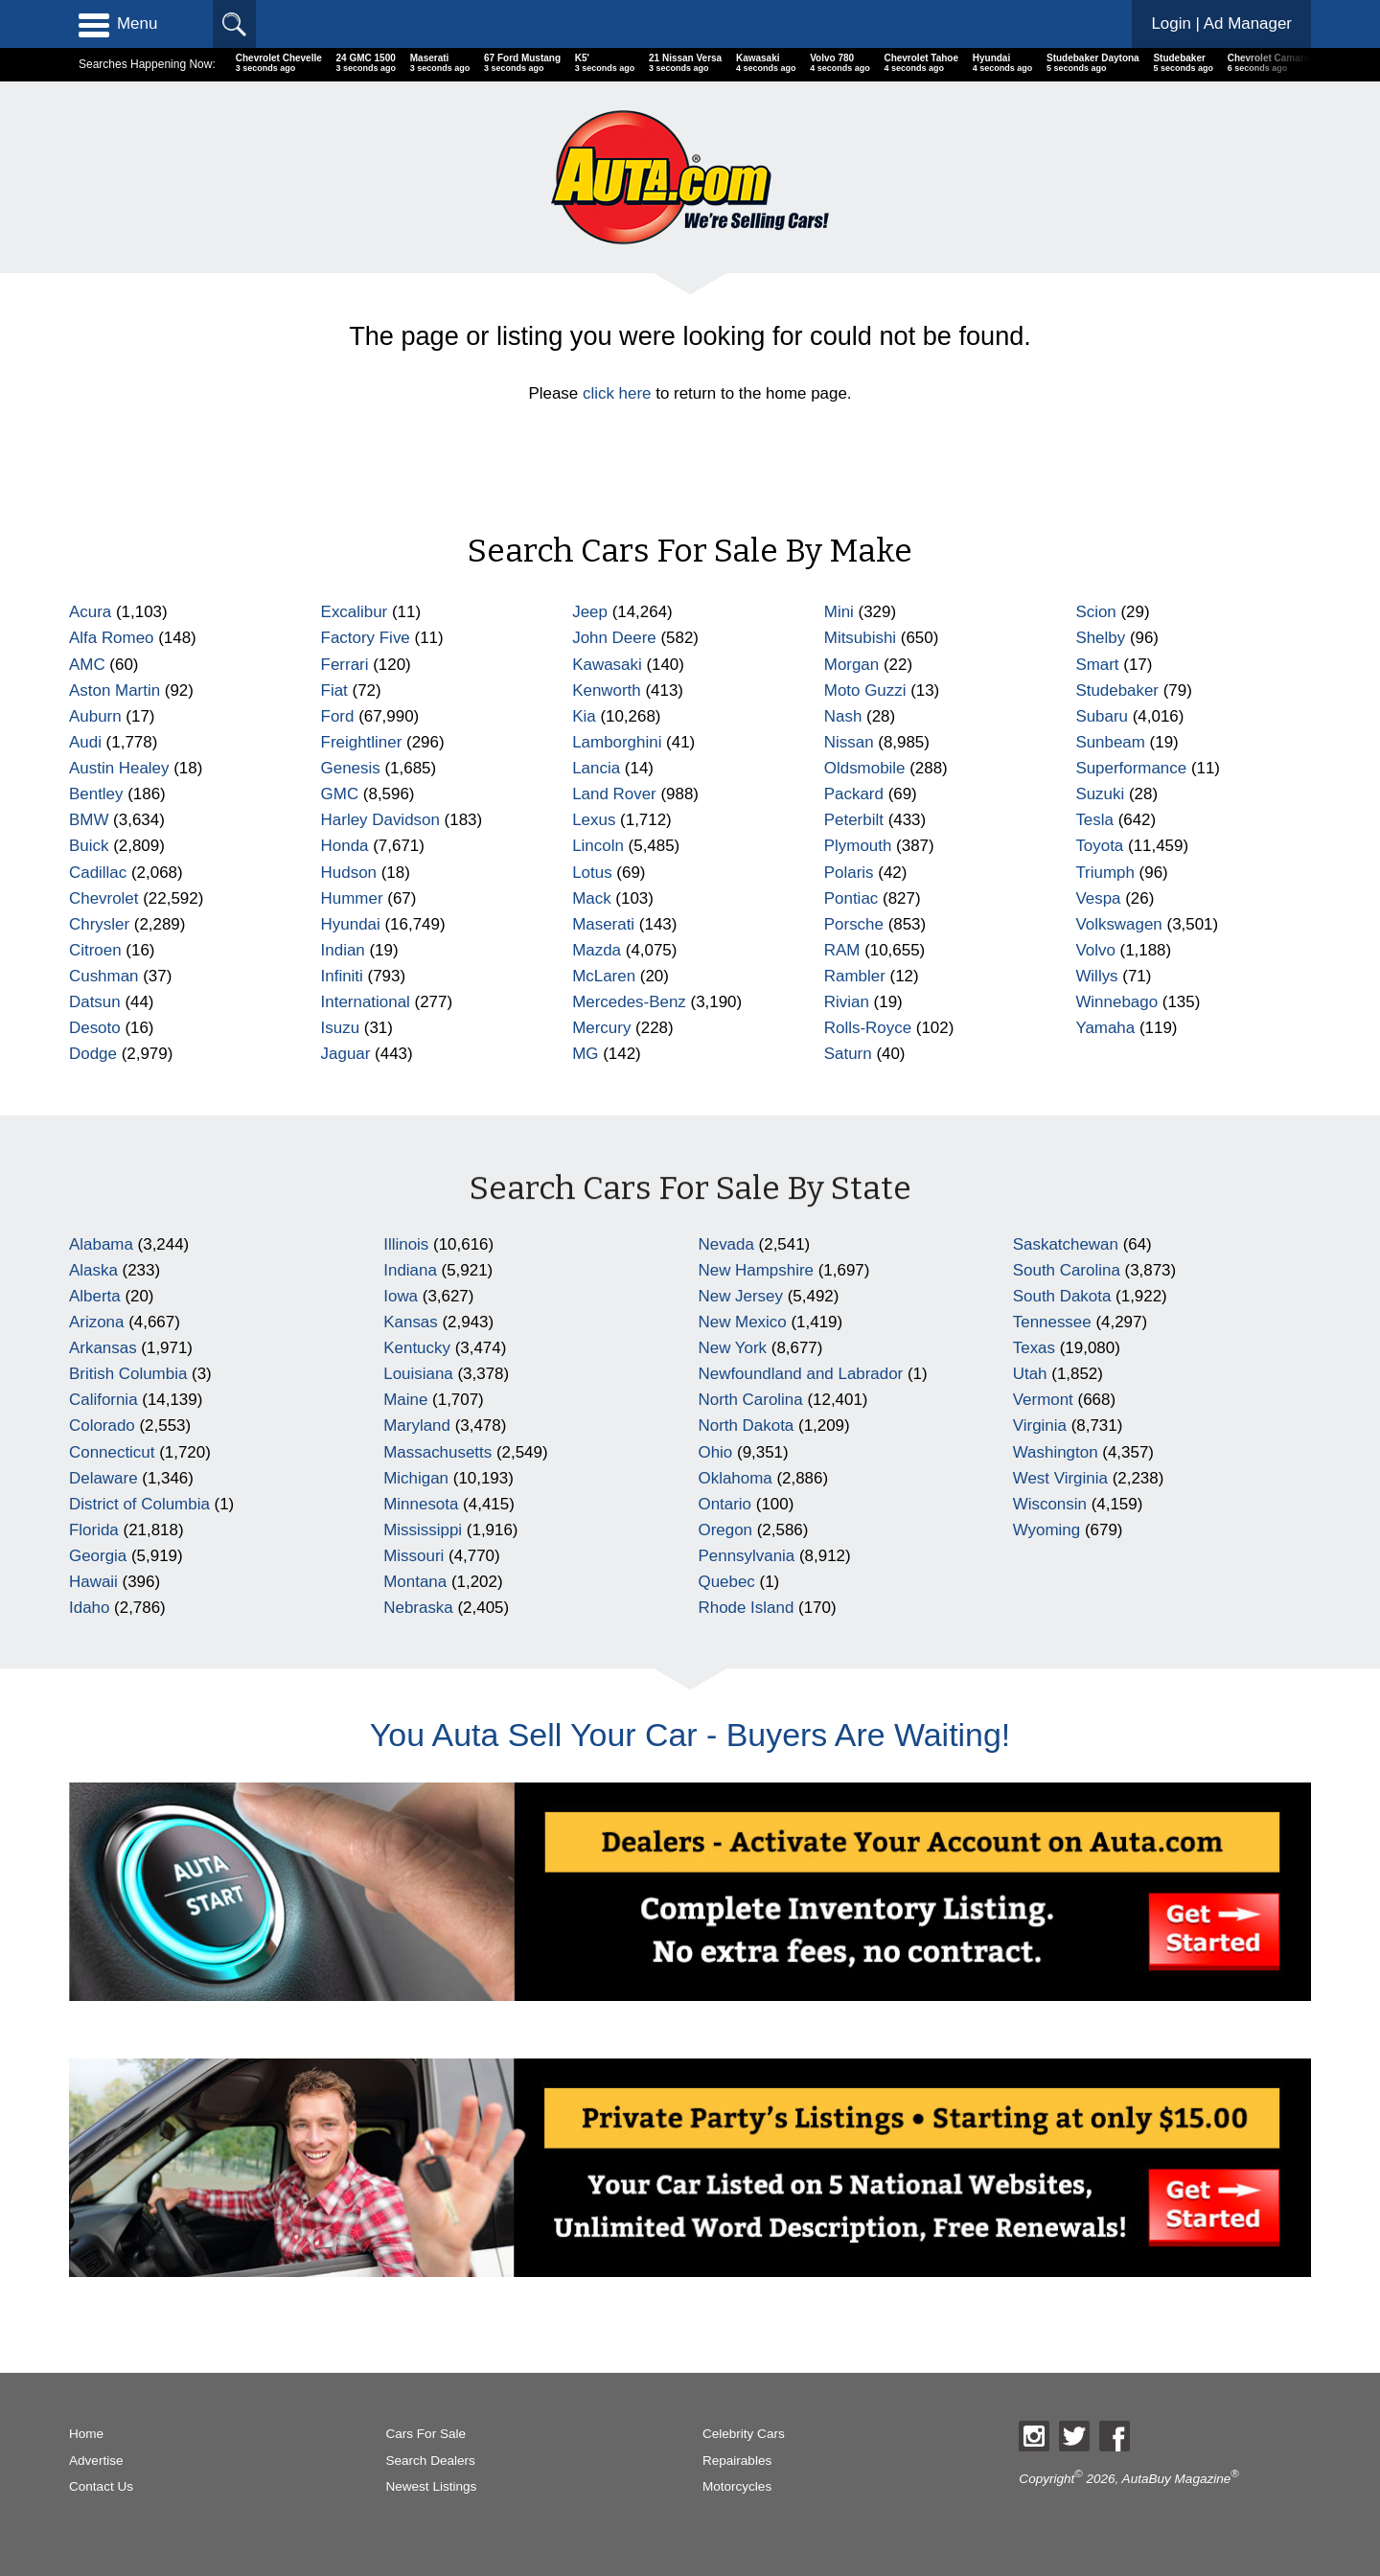  What do you see at coordinates (413, 1556) in the screenshot?
I see `Missouri` at bounding box center [413, 1556].